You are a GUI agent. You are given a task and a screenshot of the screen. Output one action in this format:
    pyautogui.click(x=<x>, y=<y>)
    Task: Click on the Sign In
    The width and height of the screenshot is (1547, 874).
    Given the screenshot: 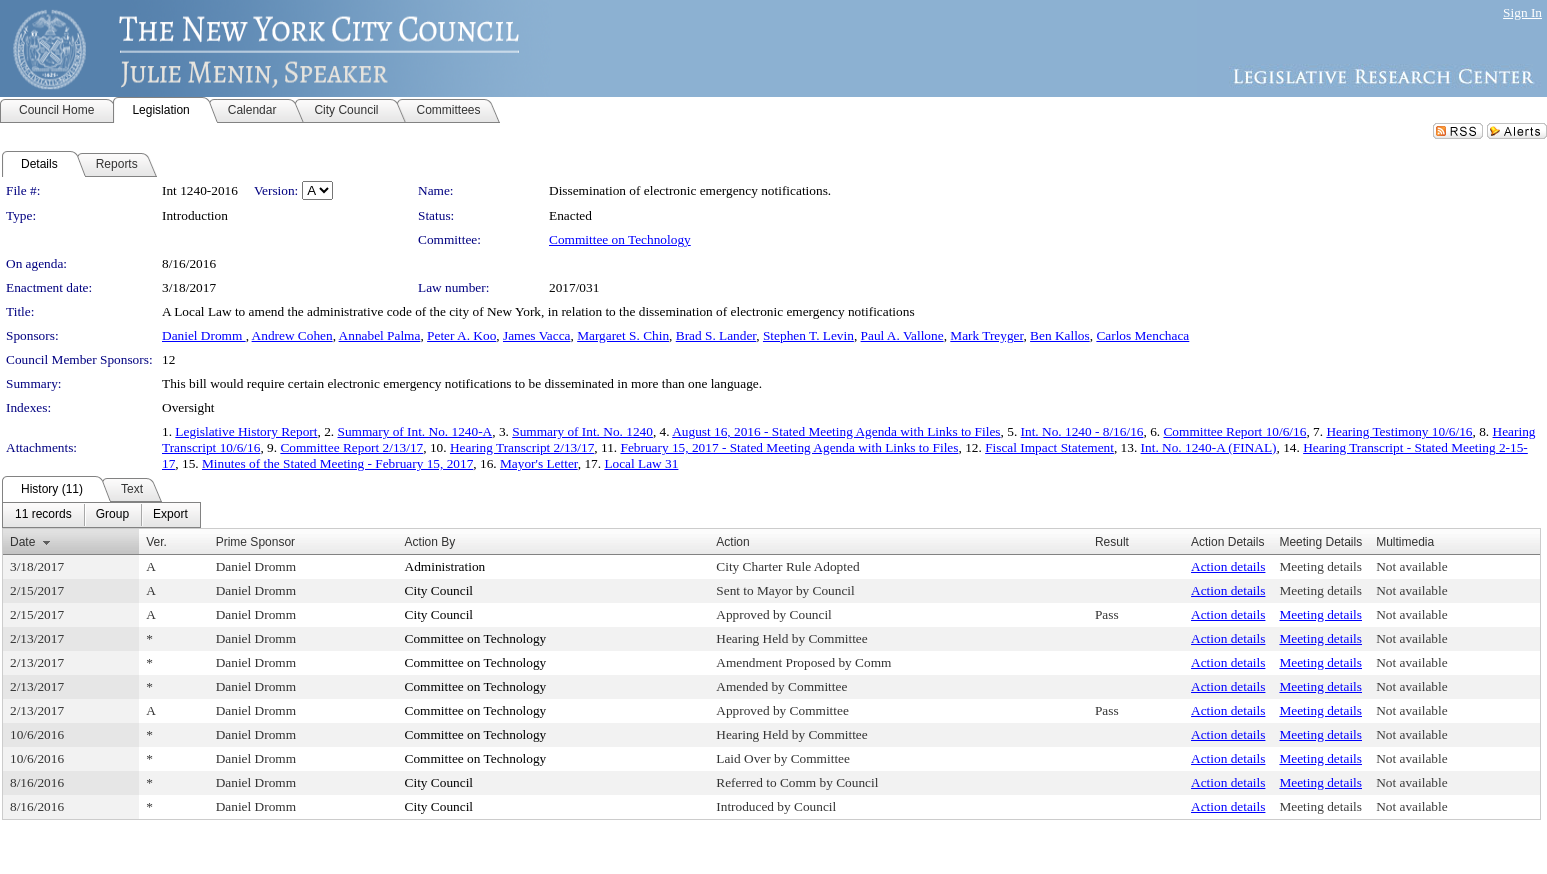 What is the action you would take?
    pyautogui.click(x=1522, y=12)
    